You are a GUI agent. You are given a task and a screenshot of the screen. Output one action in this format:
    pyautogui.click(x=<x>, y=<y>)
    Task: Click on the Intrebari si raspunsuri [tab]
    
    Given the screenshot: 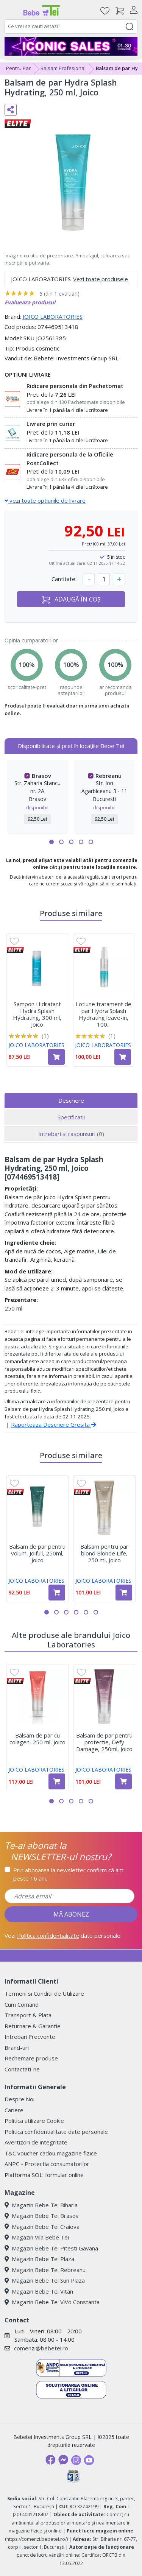 What is the action you would take?
    pyautogui.click(x=71, y=1134)
    